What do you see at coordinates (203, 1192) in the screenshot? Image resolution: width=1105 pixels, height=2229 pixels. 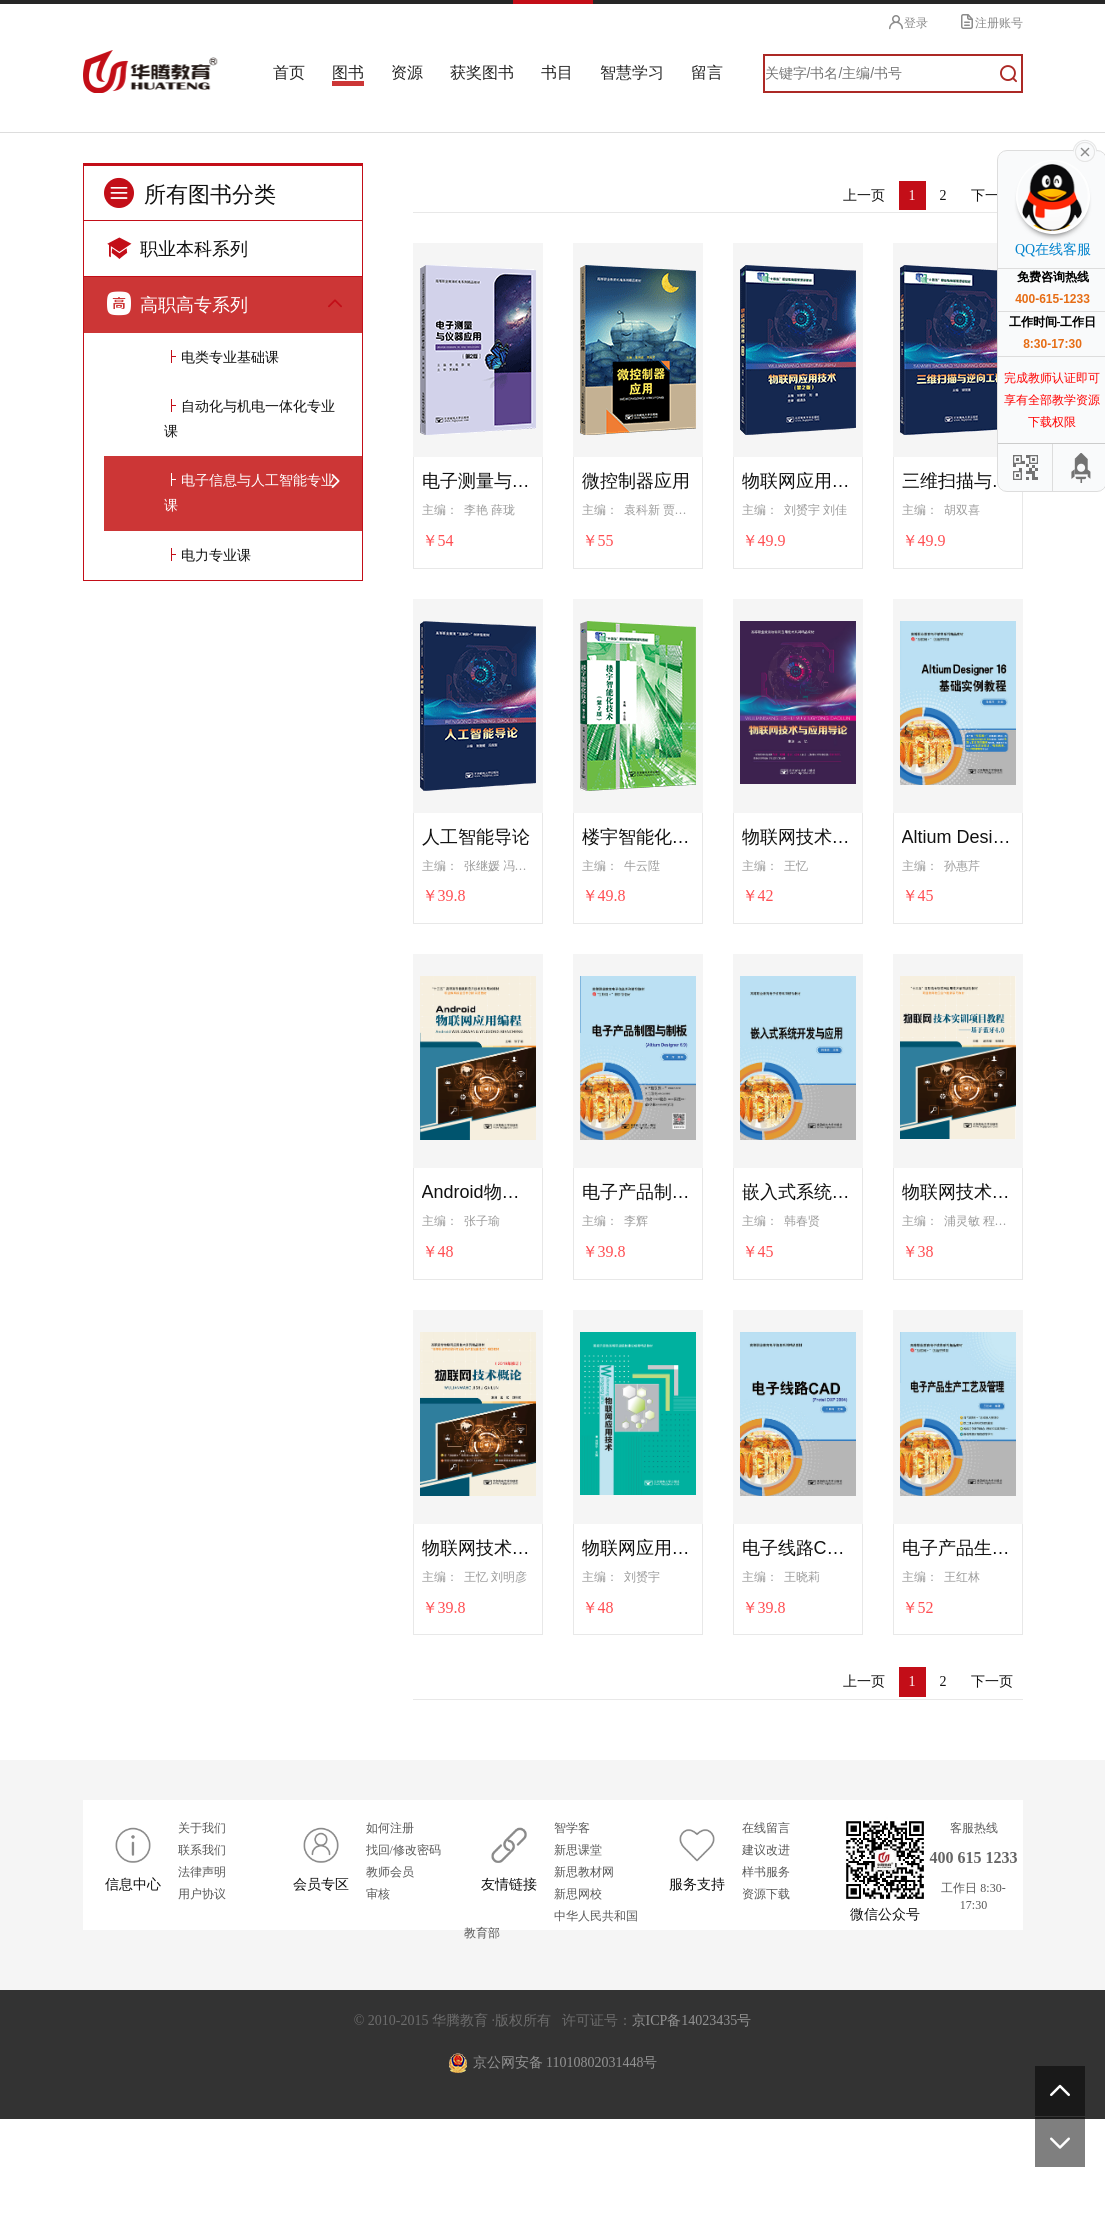 I see `机械制造系列` at bounding box center [203, 1192].